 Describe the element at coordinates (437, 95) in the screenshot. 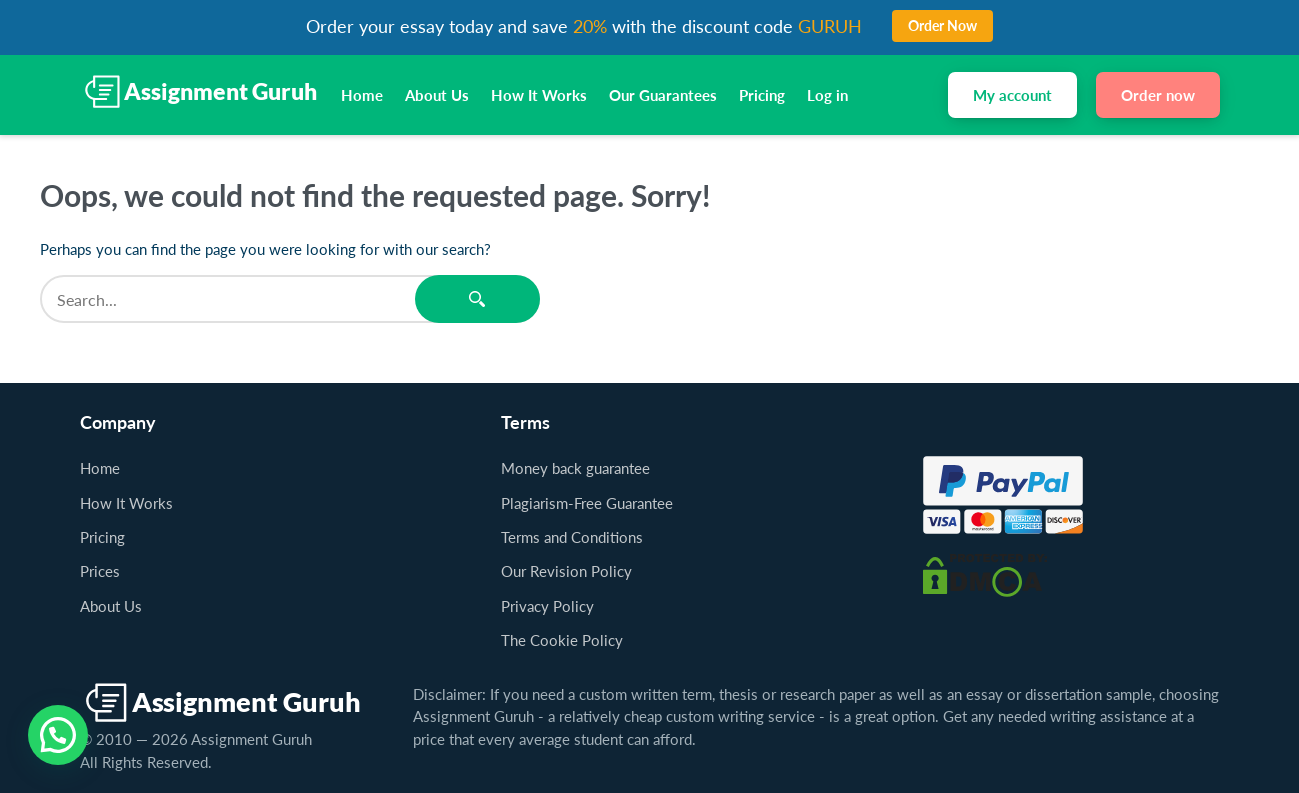

I see `About Us` at that location.